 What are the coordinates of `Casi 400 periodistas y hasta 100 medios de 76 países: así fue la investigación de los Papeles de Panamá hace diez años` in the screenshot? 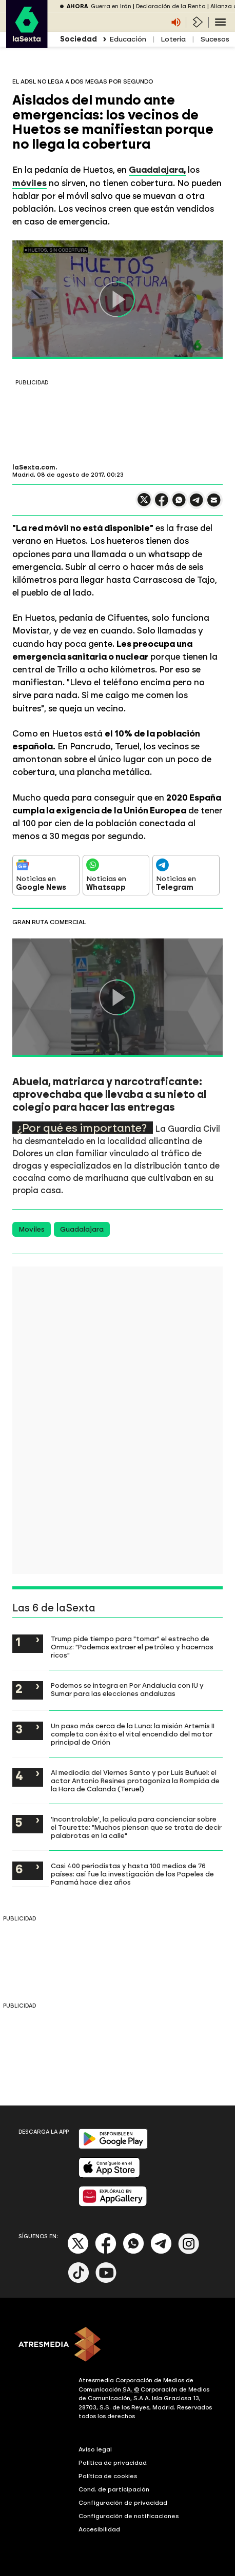 It's located at (132, 1874).